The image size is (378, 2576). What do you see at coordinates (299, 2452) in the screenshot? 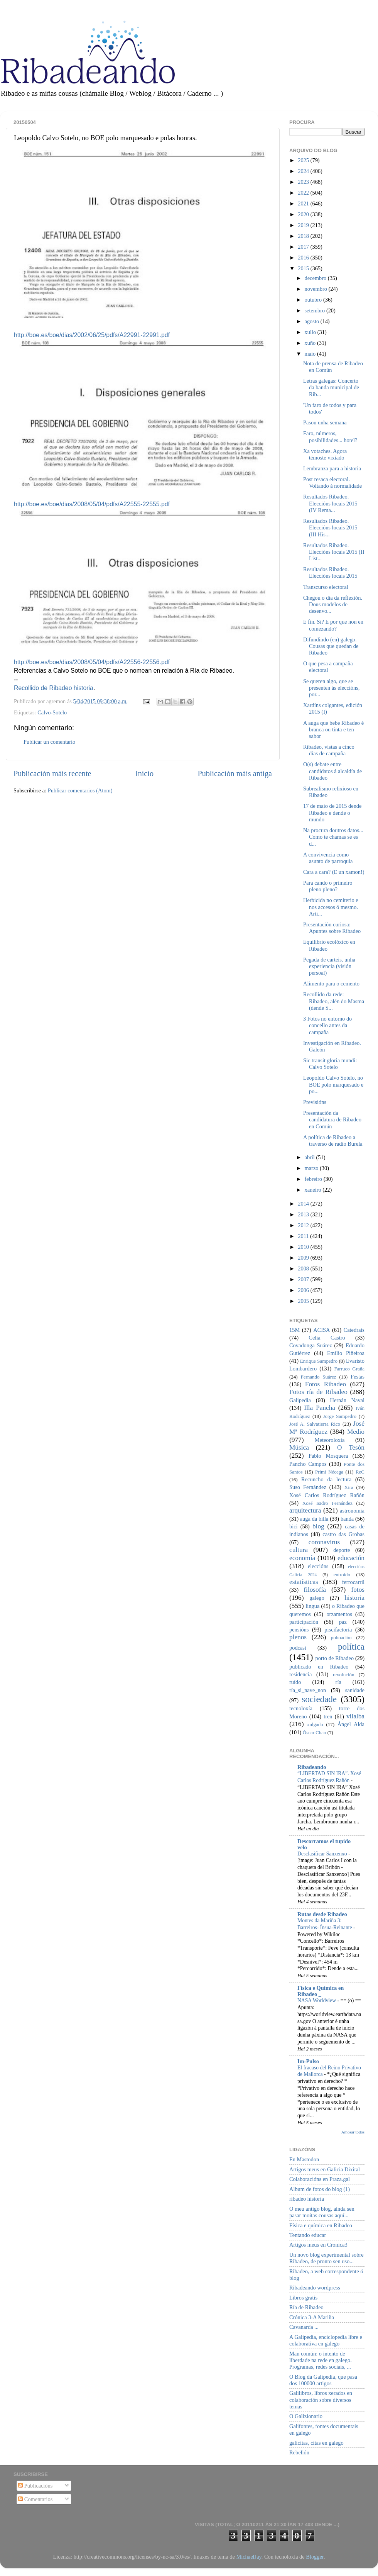
I see `Rebelión` at bounding box center [299, 2452].